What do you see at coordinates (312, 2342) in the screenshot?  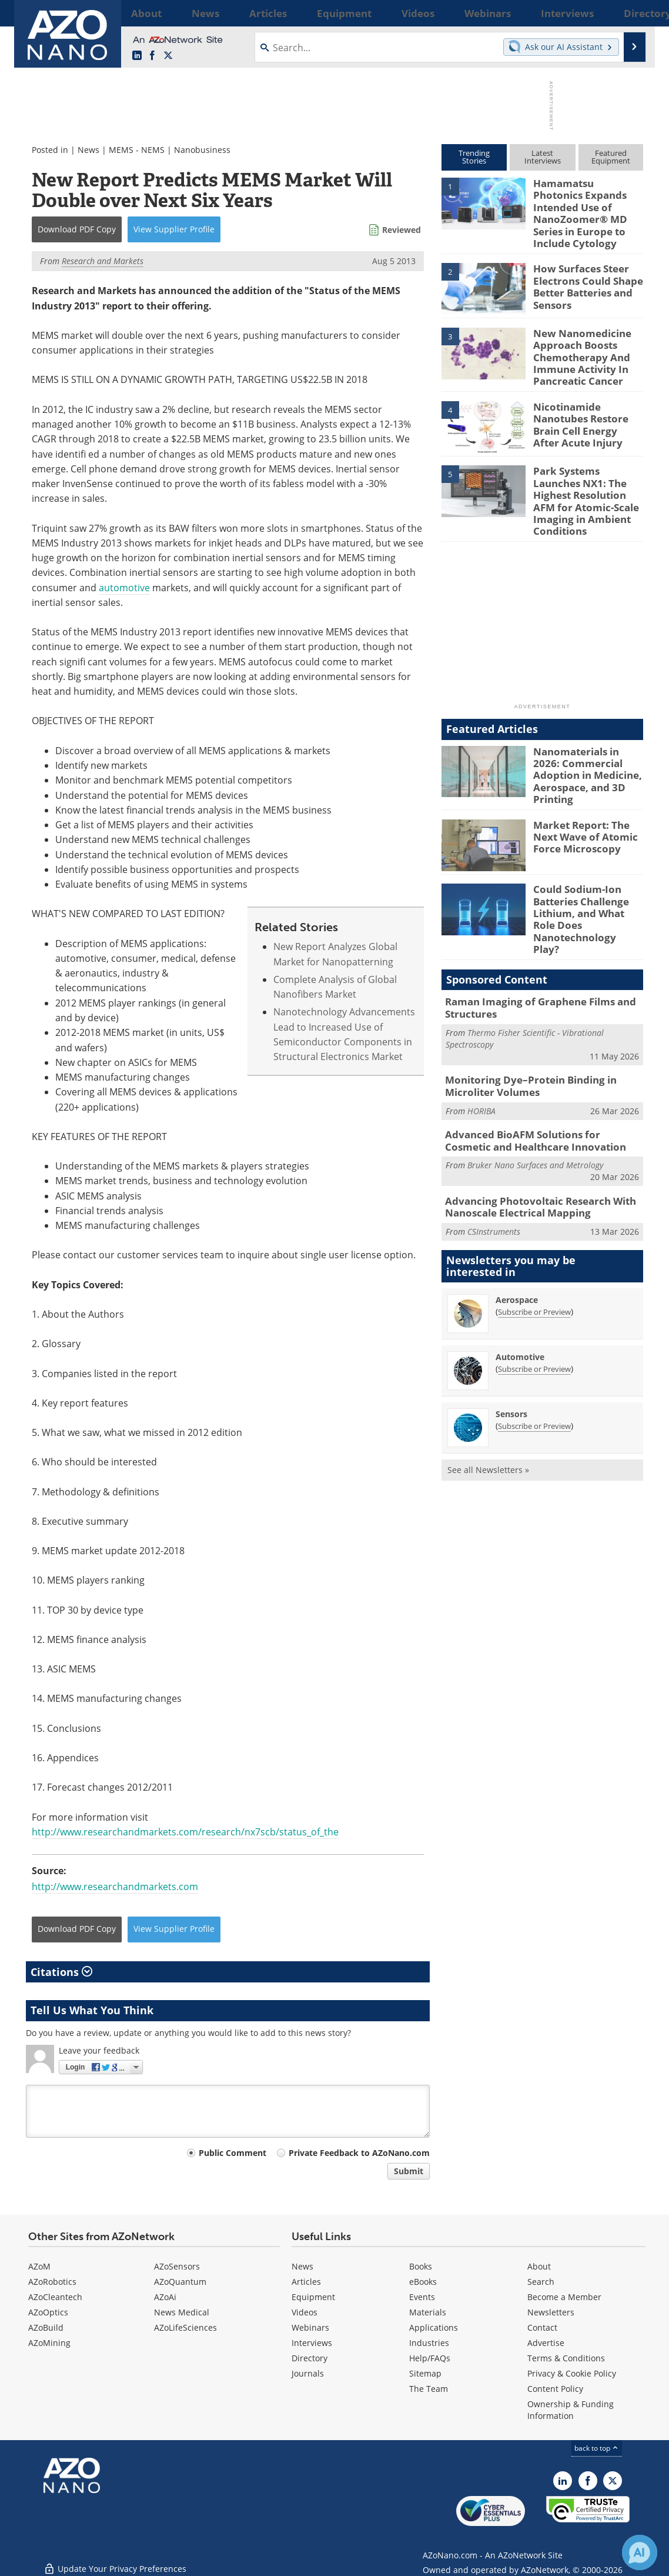 I see `Interviews` at bounding box center [312, 2342].